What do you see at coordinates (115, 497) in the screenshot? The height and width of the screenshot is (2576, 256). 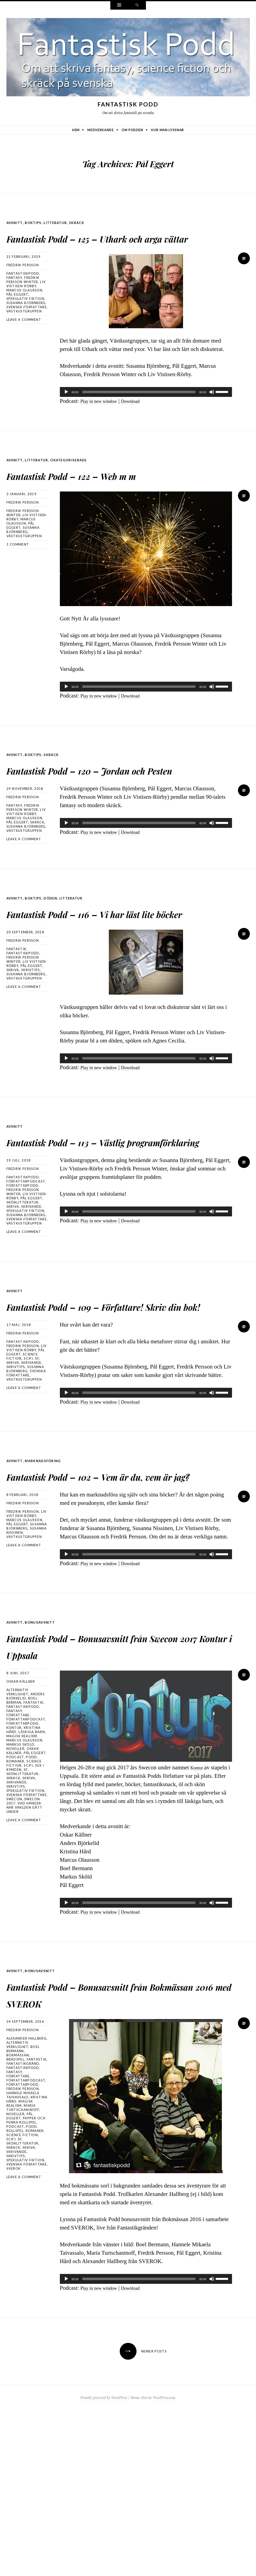 I see `Fantastisk Podd – 122 – Web m m` at bounding box center [115, 497].